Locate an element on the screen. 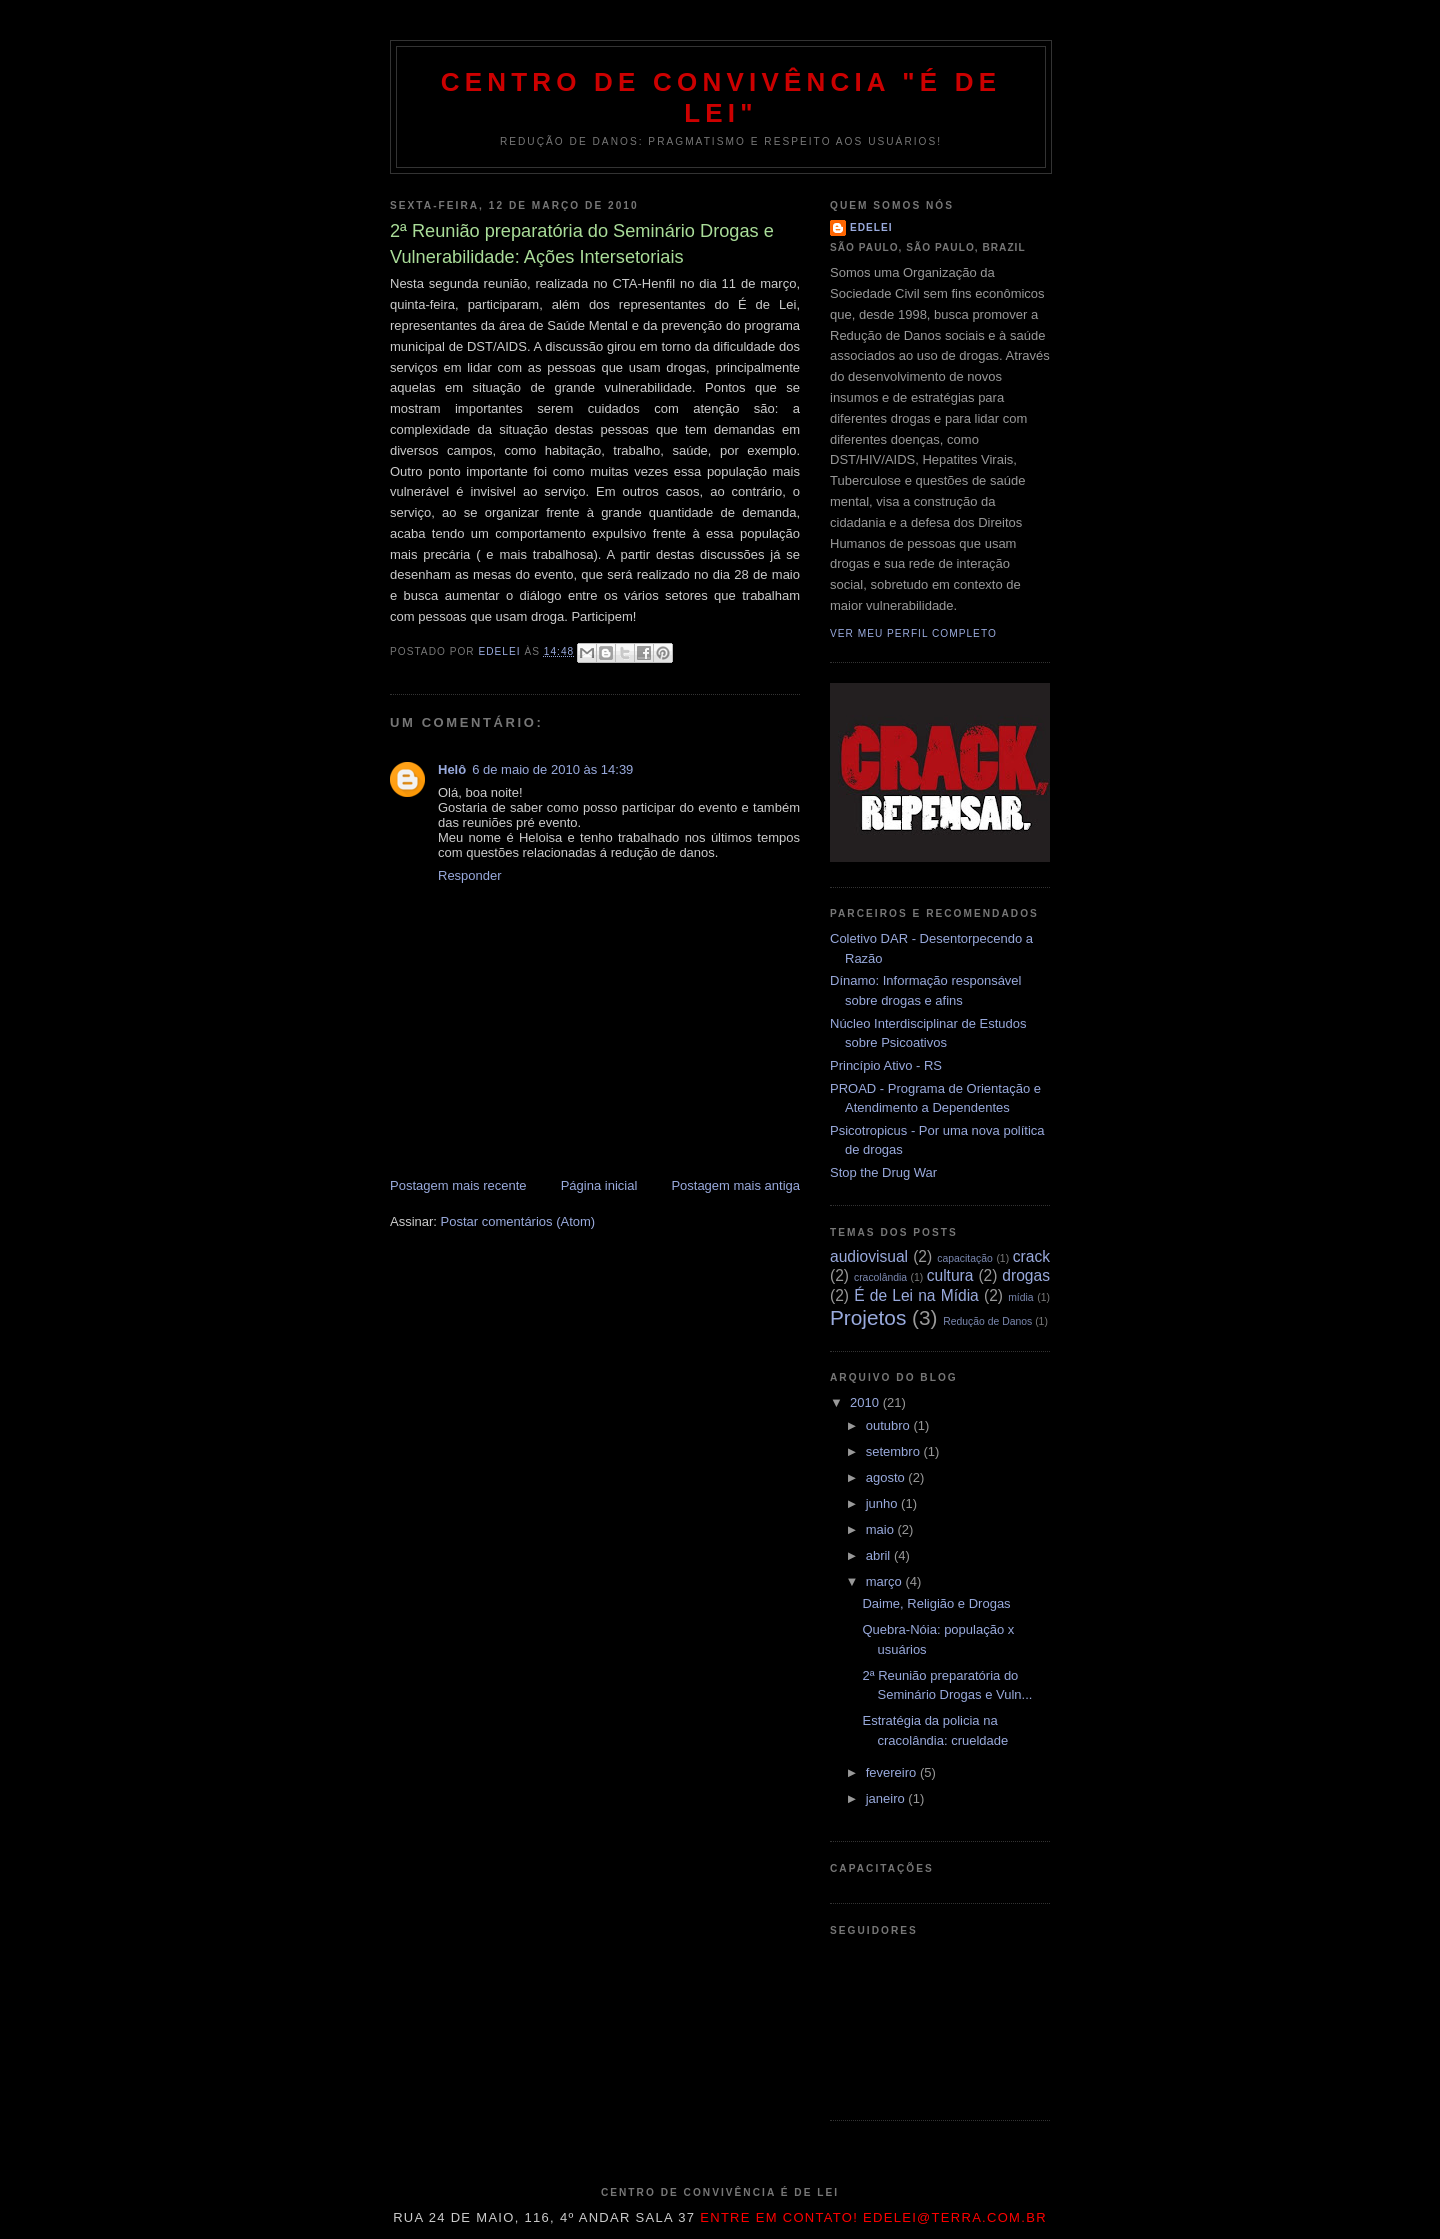 The height and width of the screenshot is (2239, 1440). Postar comentários (Atom) is located at coordinates (518, 1221).